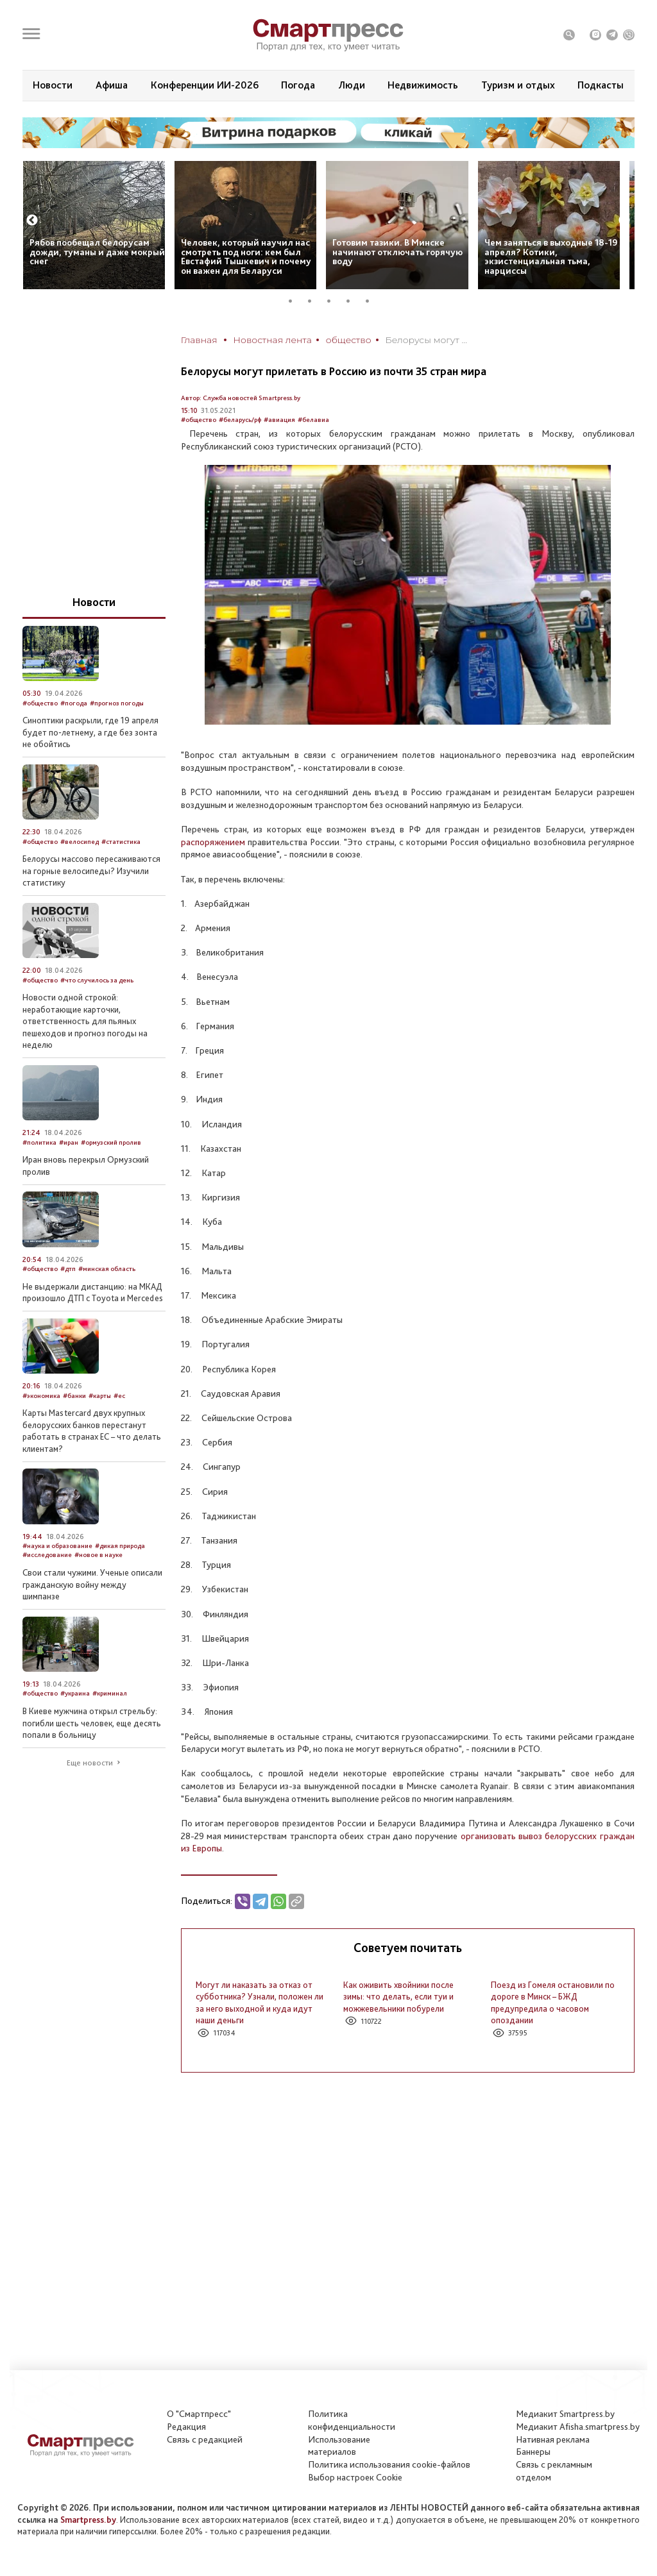 Image resolution: width=657 pixels, height=2576 pixels. What do you see at coordinates (79, 842) in the screenshot?
I see `#велосипед` at bounding box center [79, 842].